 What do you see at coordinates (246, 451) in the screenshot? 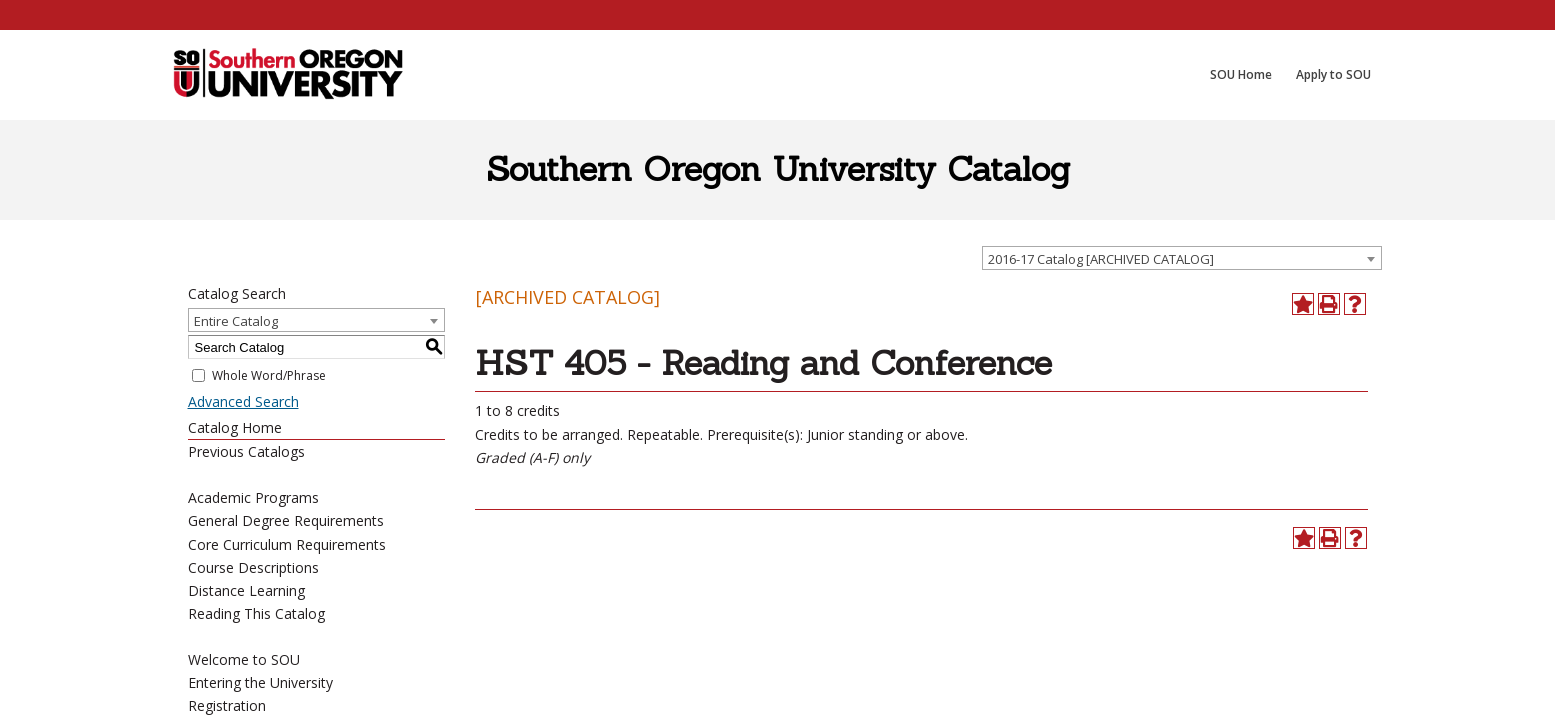
I see `Previous Catalogs` at bounding box center [246, 451].